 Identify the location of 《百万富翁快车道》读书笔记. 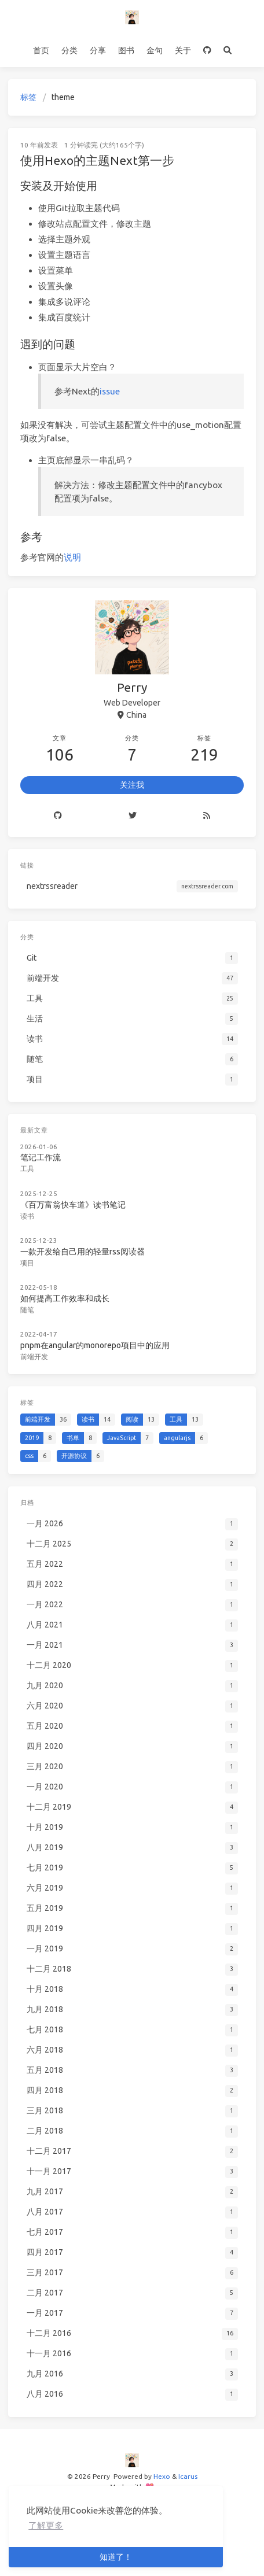
(74, 1202).